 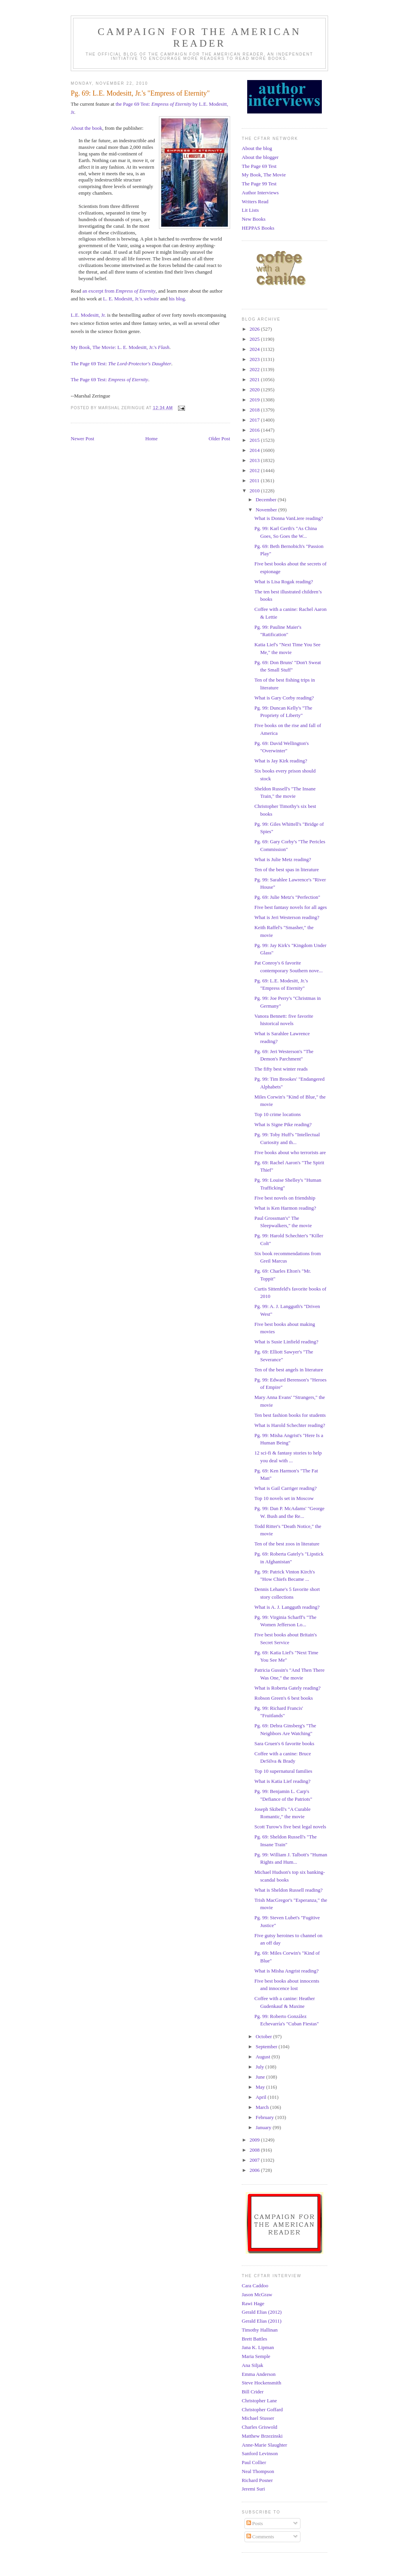 I want to click on 2006, so click(x=255, y=2170).